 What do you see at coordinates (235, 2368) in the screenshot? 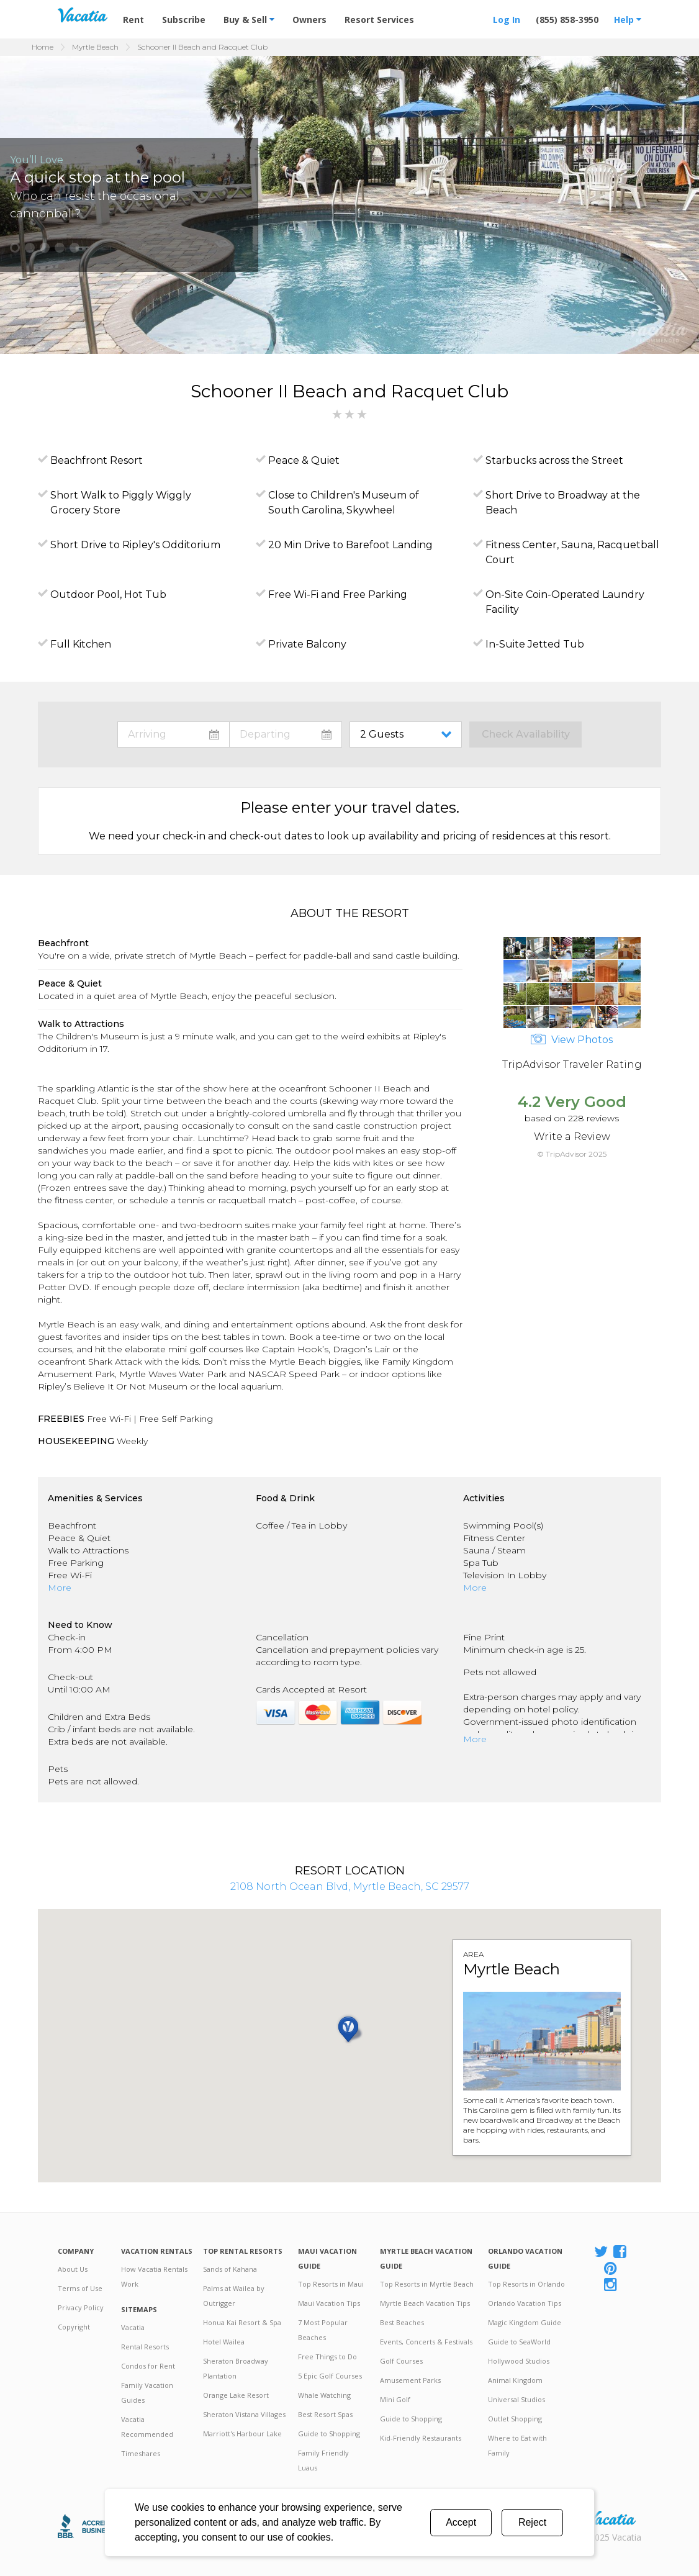
I see `Sheraton Broadway Plantation` at bounding box center [235, 2368].